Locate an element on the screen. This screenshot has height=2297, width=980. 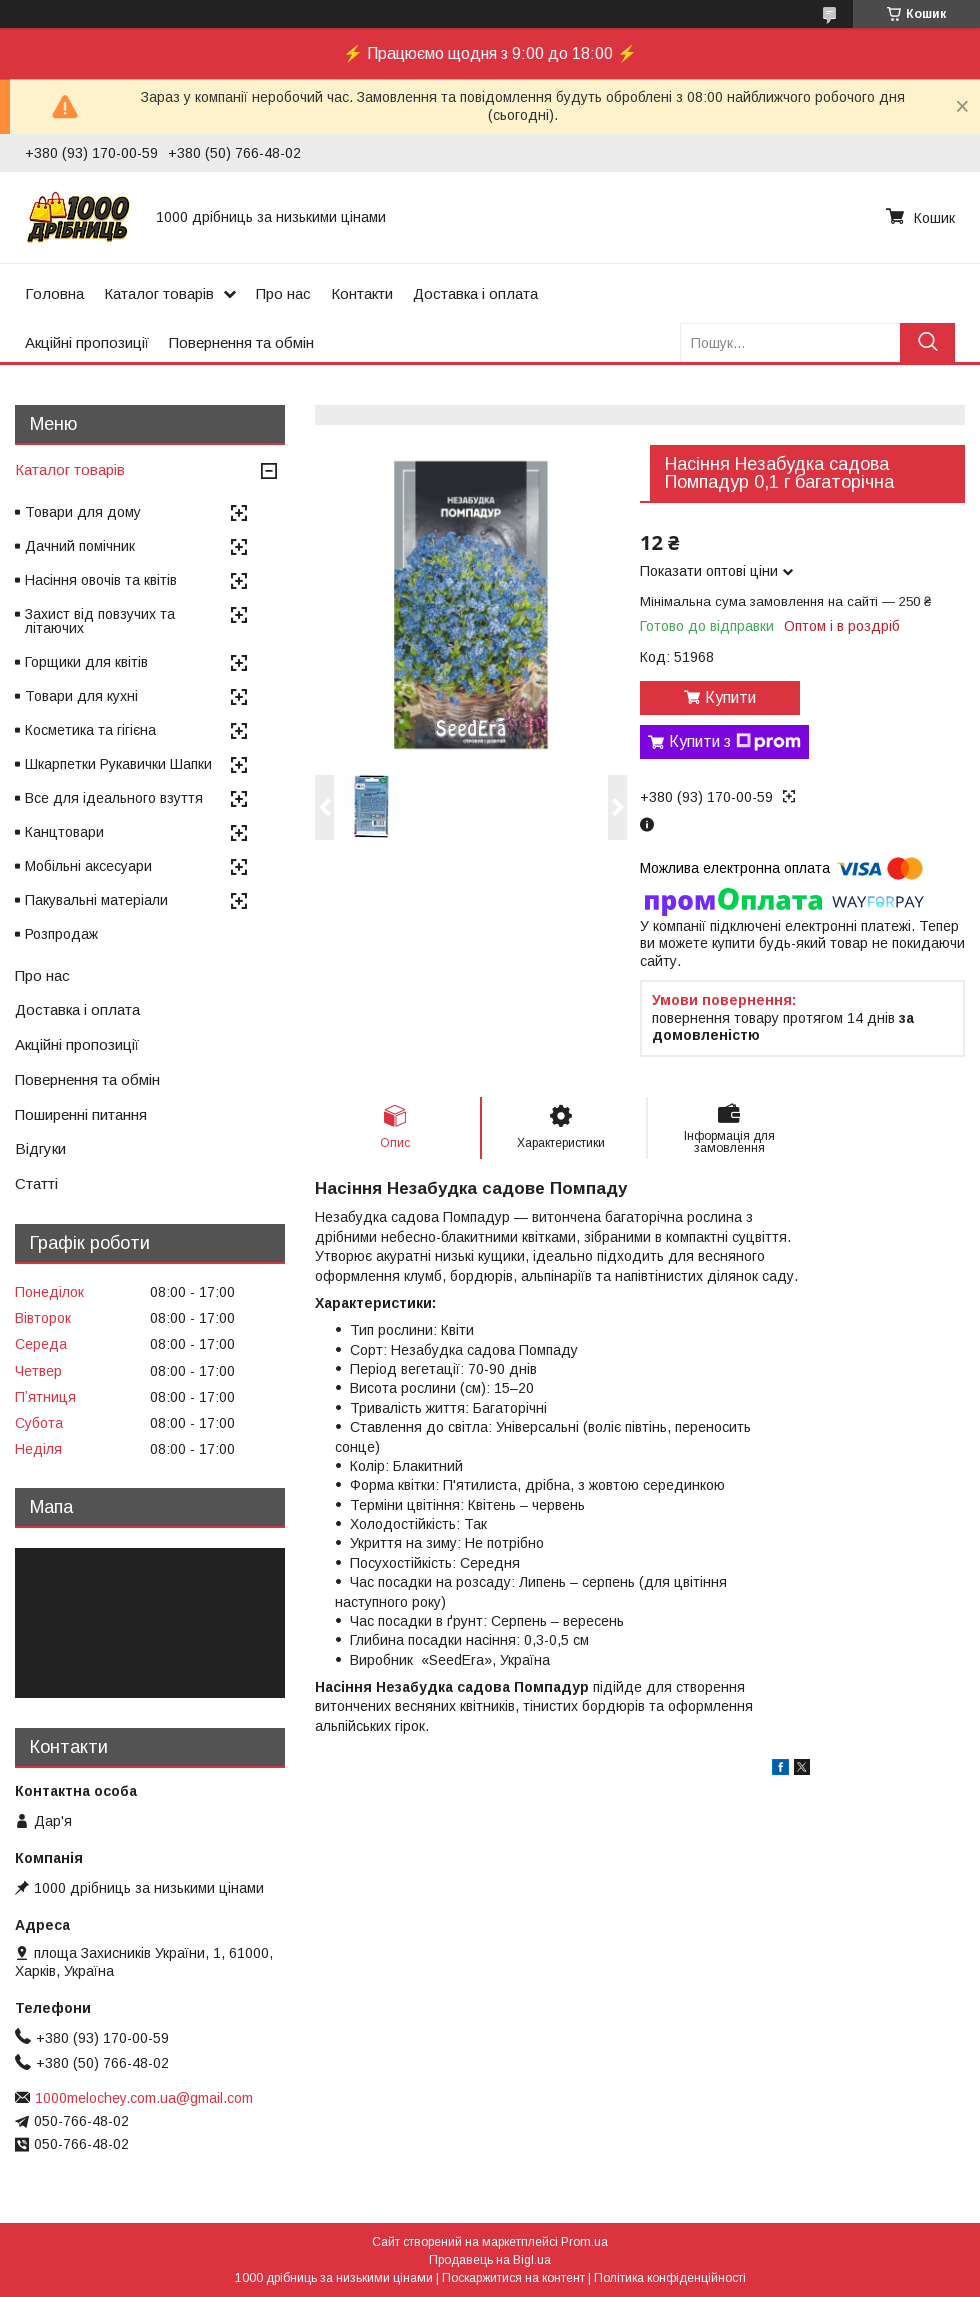
Повернення та обмін is located at coordinates (241, 342).